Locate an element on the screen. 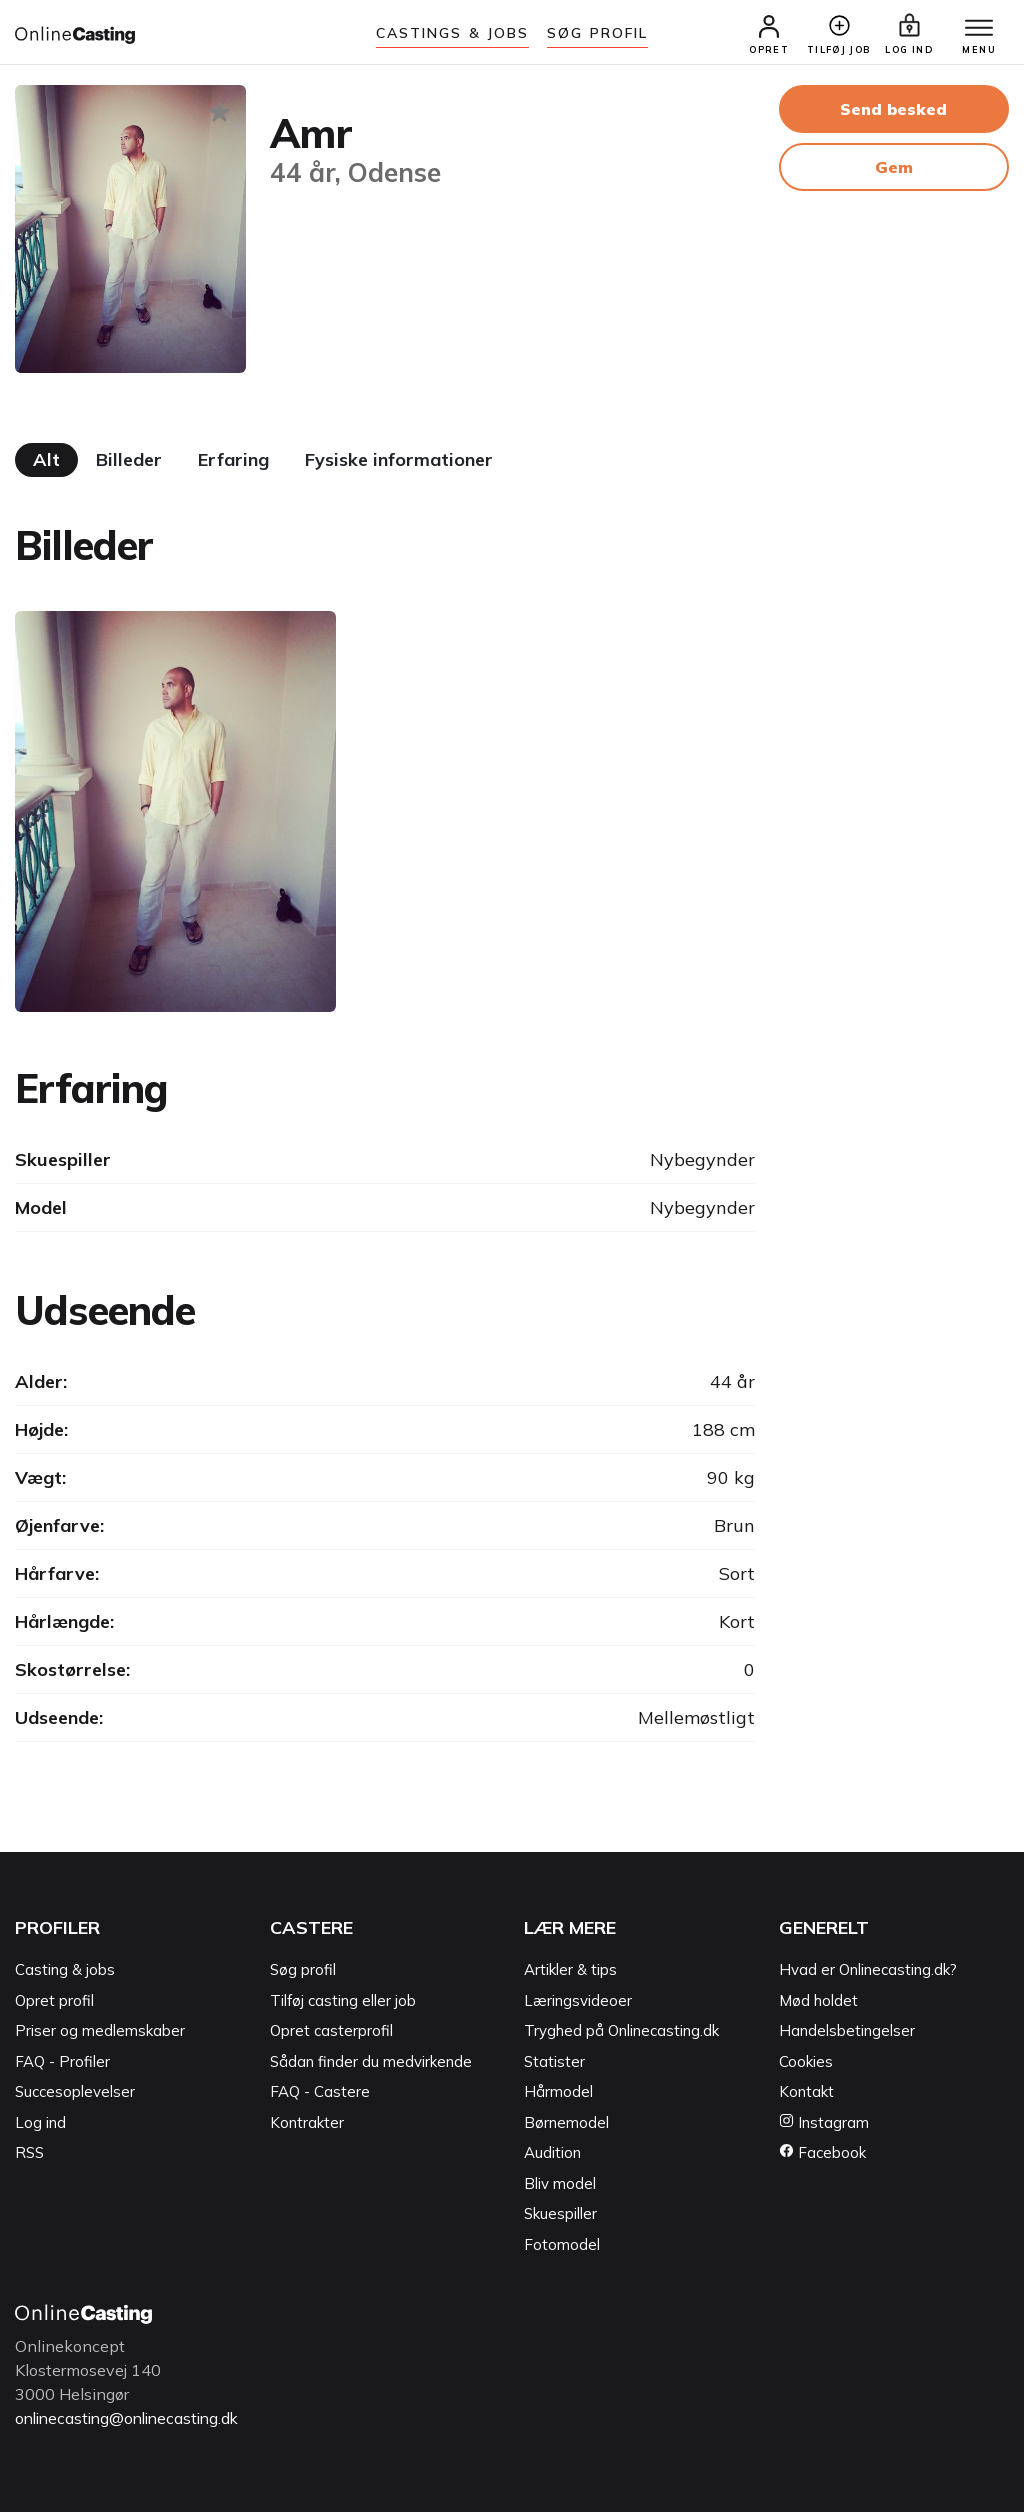 The image size is (1024, 2513). Facebook is located at coordinates (822, 2154).